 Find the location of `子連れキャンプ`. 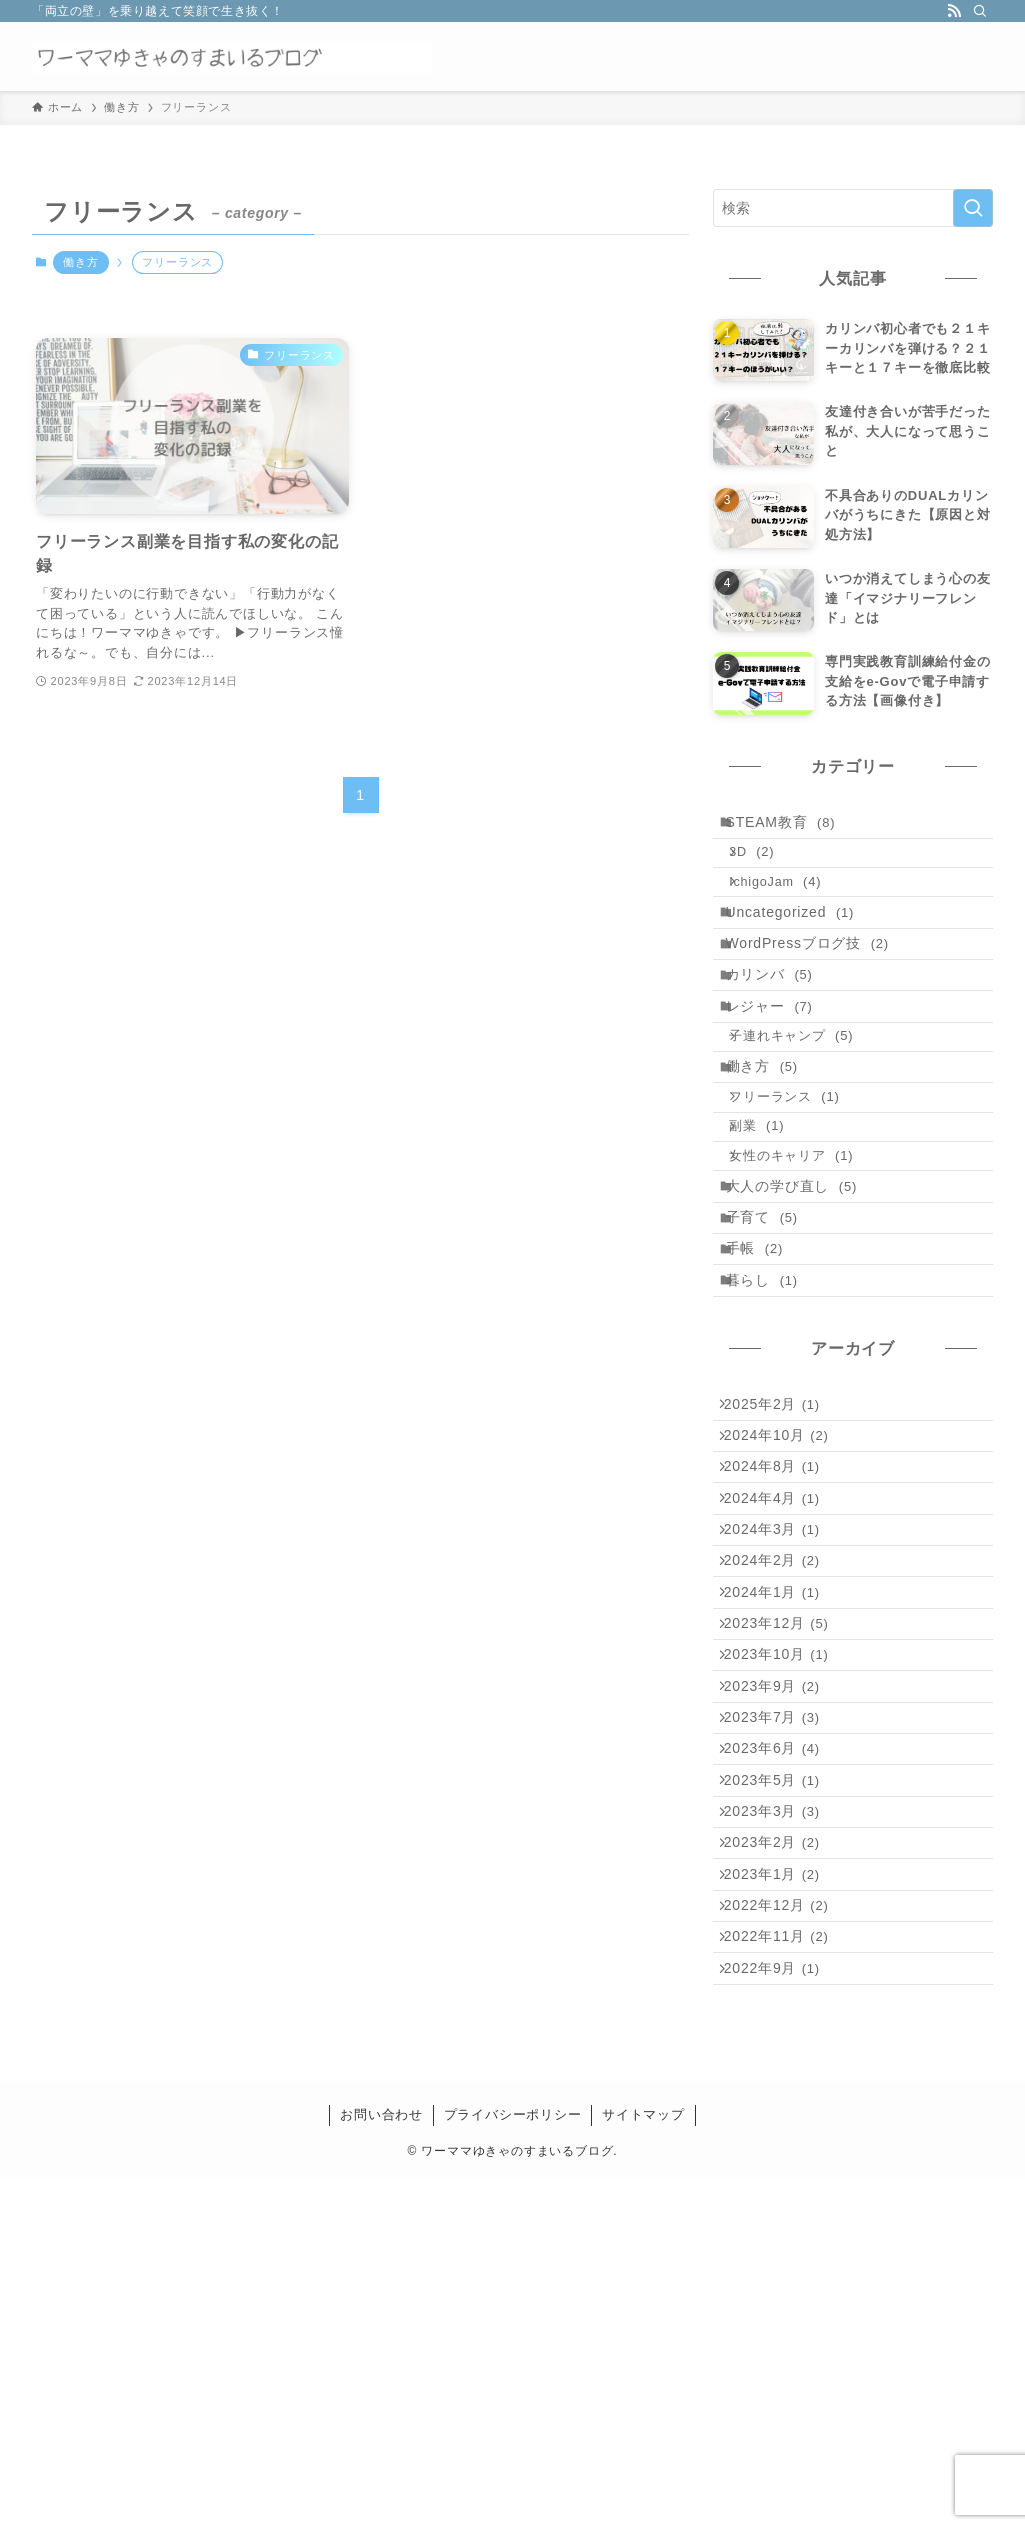

子連れキャンプ is located at coordinates (807, 1110).